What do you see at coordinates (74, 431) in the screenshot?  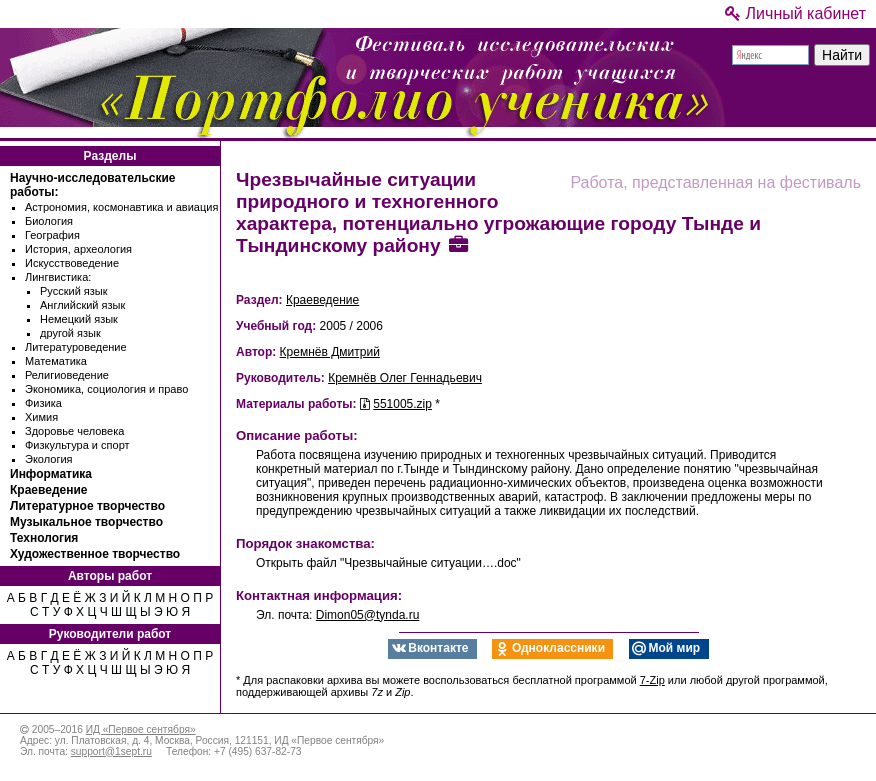 I see `Здоровье человека` at bounding box center [74, 431].